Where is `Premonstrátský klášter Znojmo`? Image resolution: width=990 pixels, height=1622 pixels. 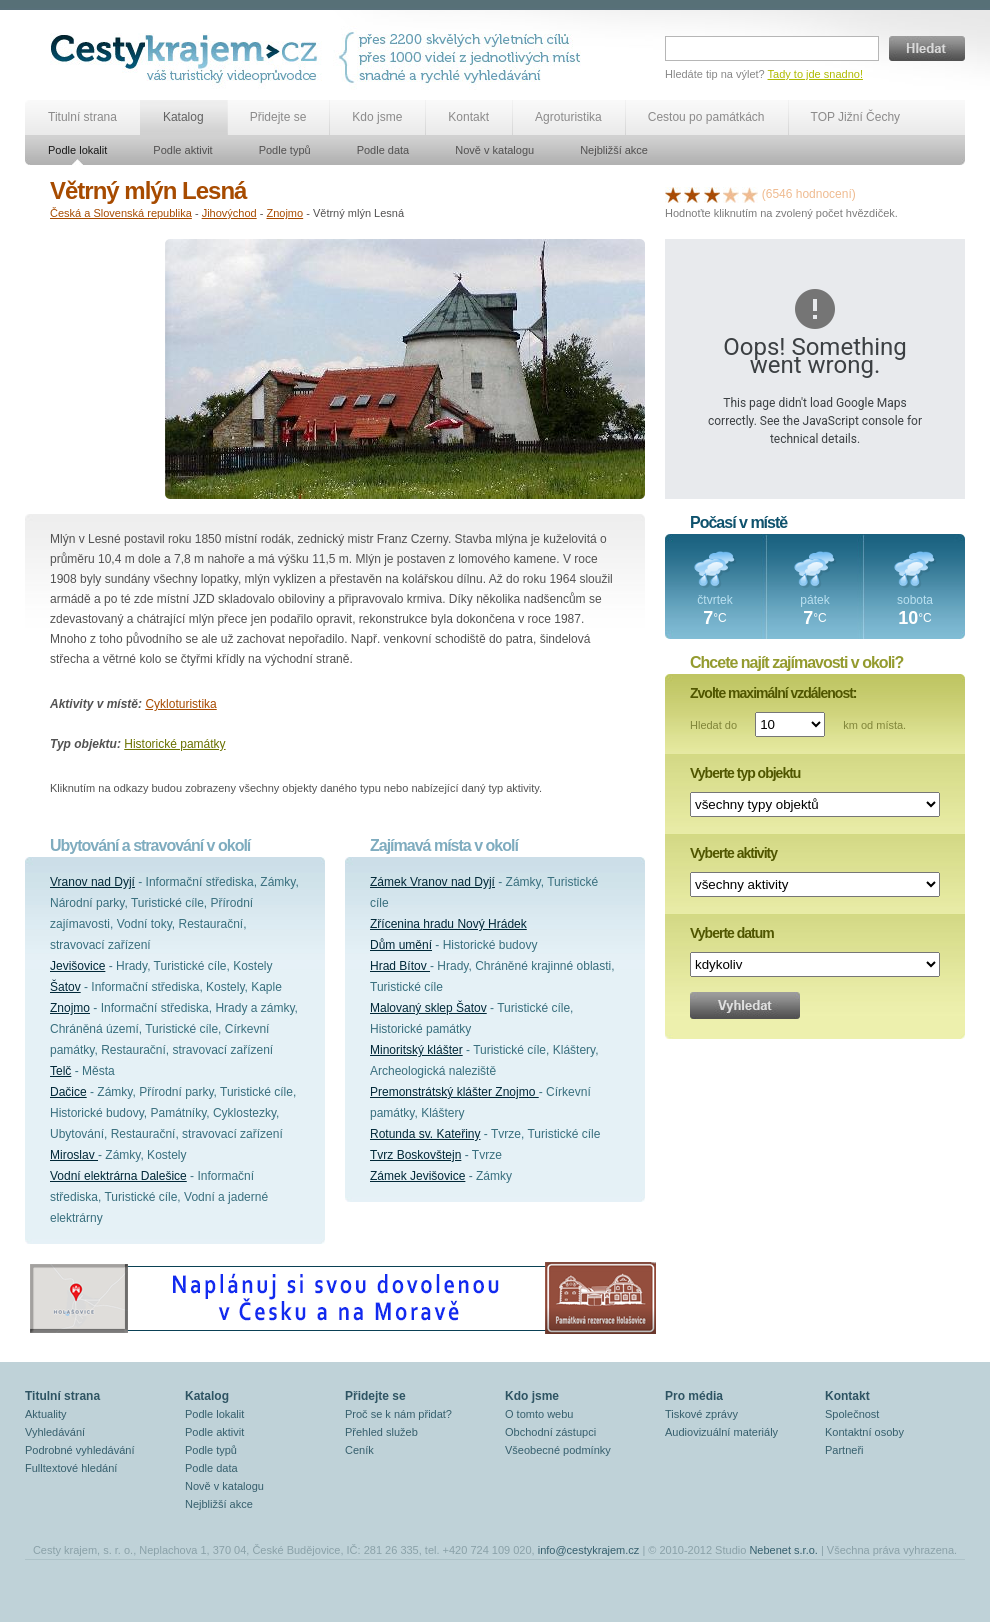
Premonstrátský klášter Znojmo is located at coordinates (454, 1092).